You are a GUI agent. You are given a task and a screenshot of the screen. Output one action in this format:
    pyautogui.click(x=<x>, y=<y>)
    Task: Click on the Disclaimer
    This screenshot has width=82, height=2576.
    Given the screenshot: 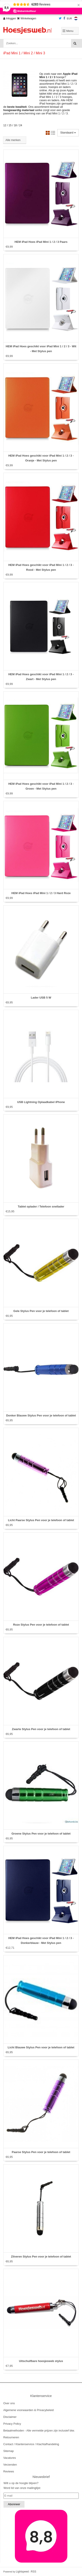 What is the action you would take?
    pyautogui.click(x=10, y=2417)
    